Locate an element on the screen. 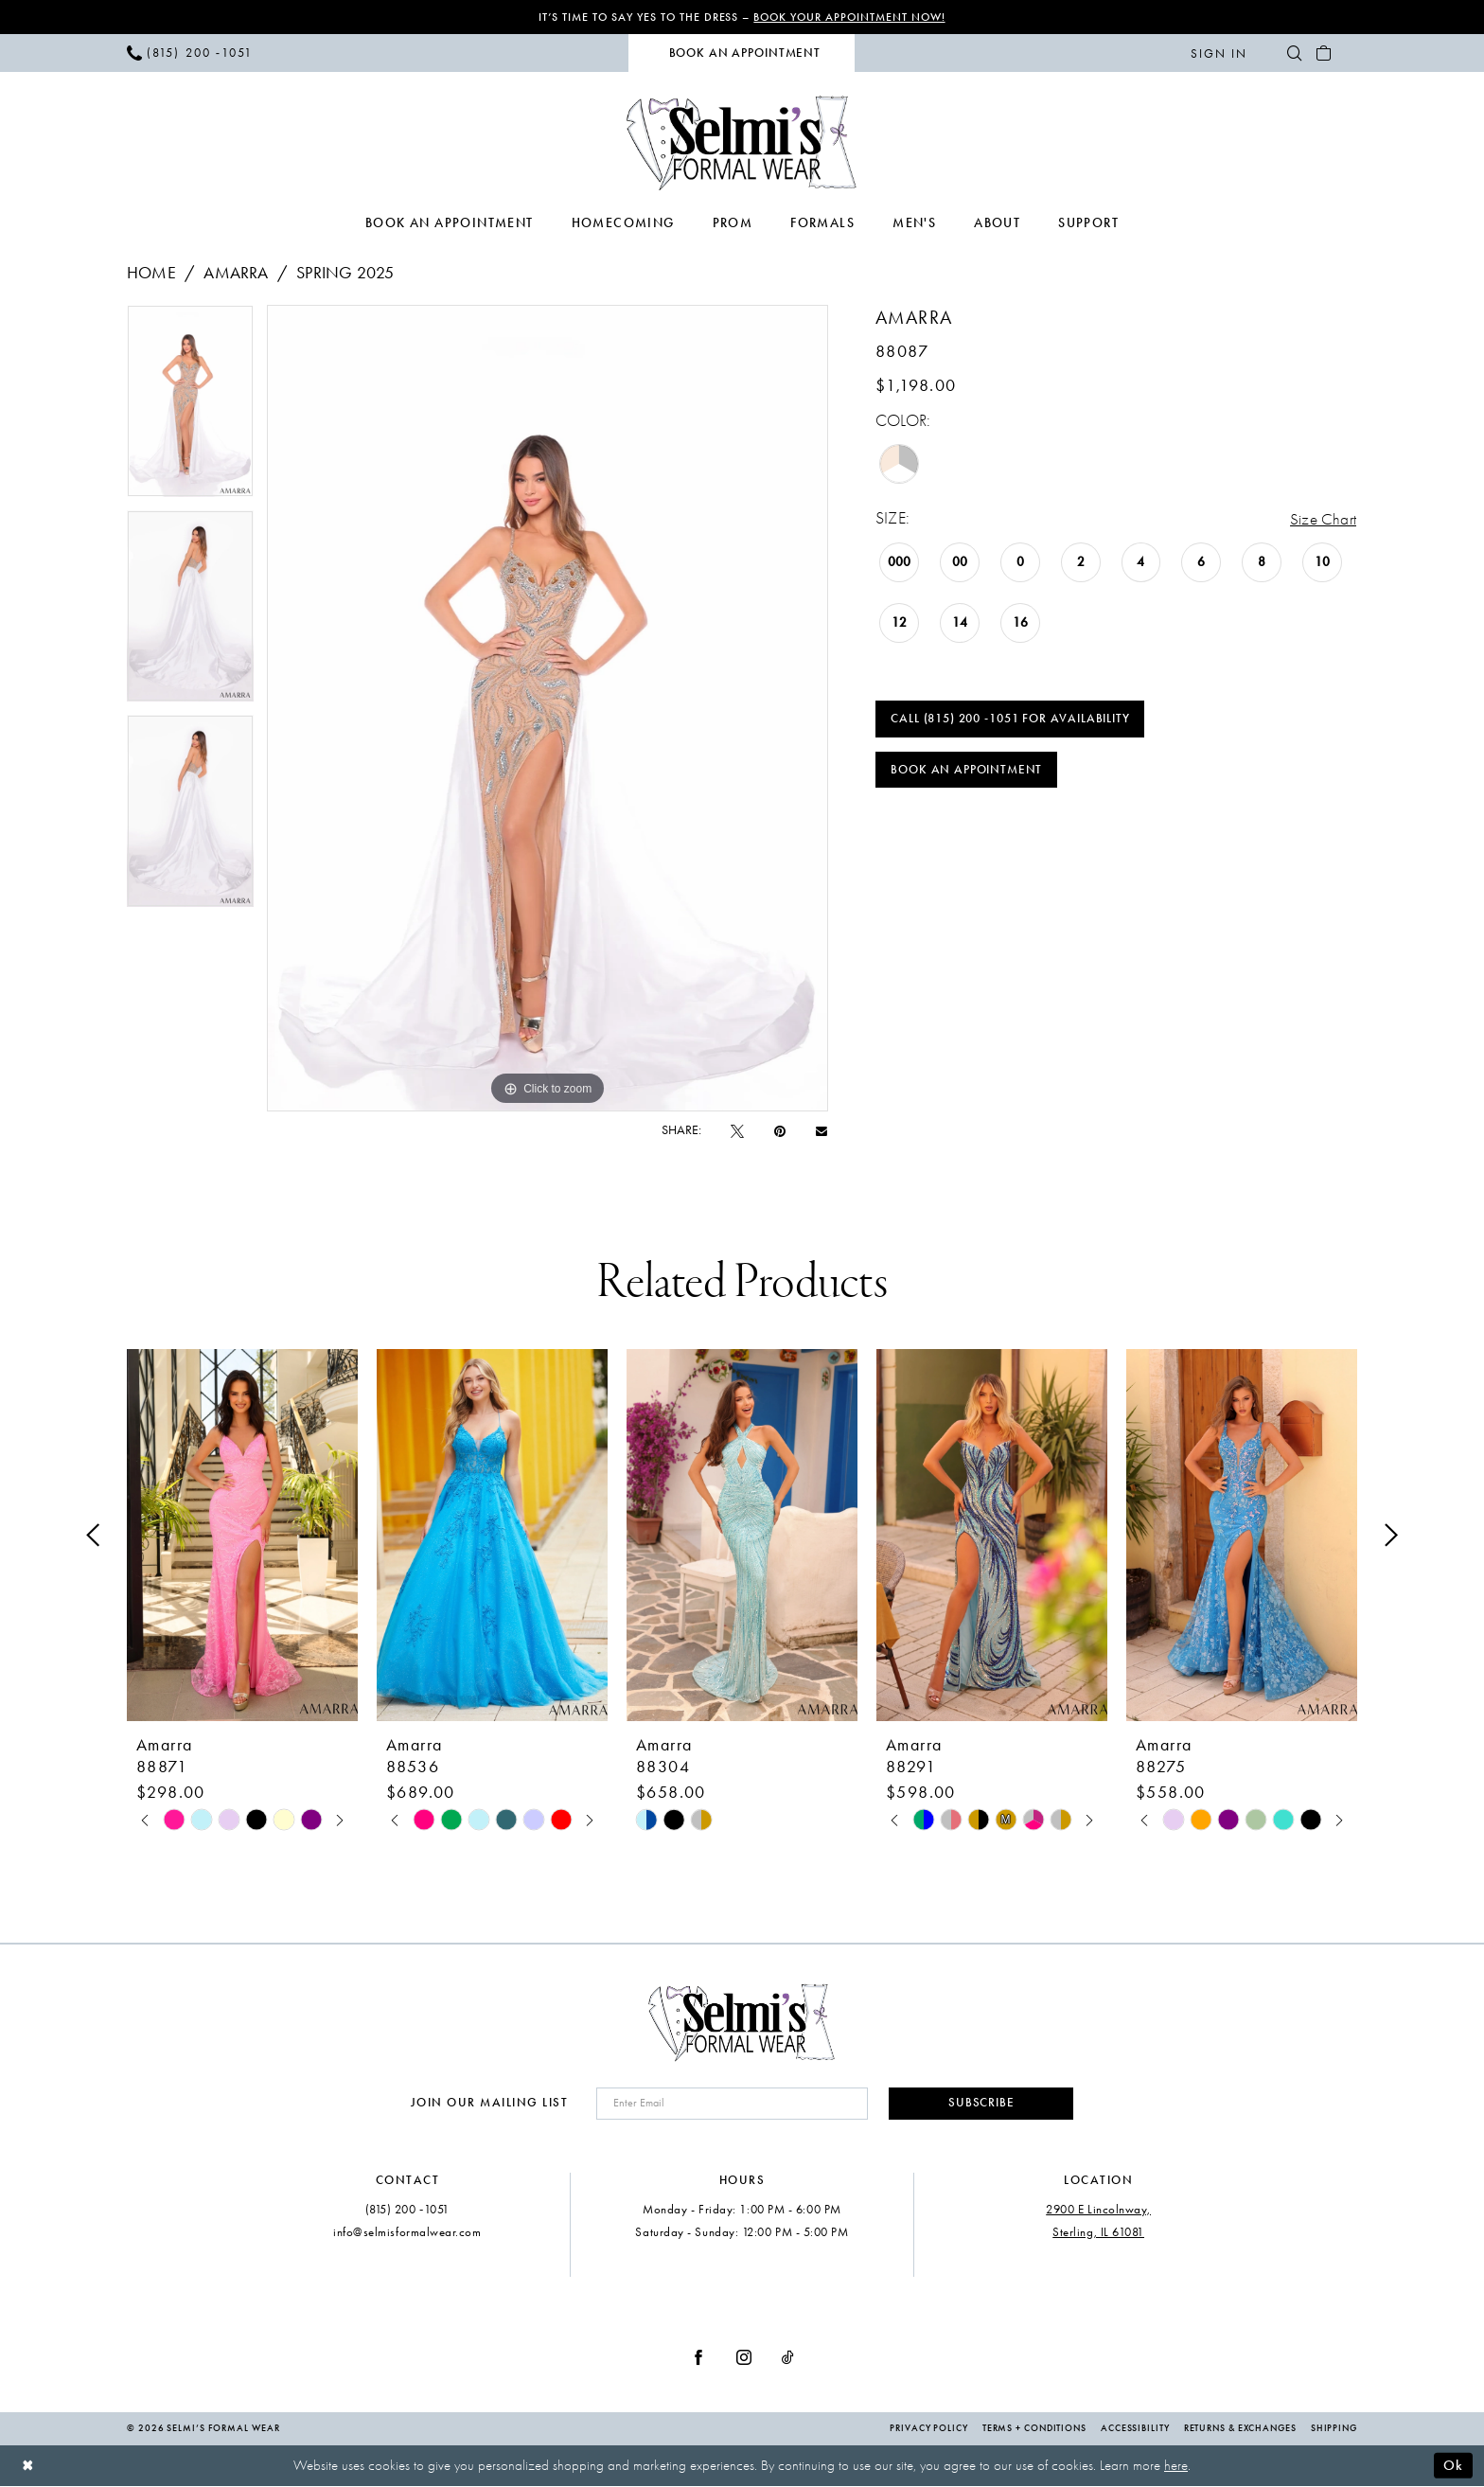 The image size is (1484, 2487). Call (815) 200 ‑1051 for Availability is located at coordinates (1011, 720).